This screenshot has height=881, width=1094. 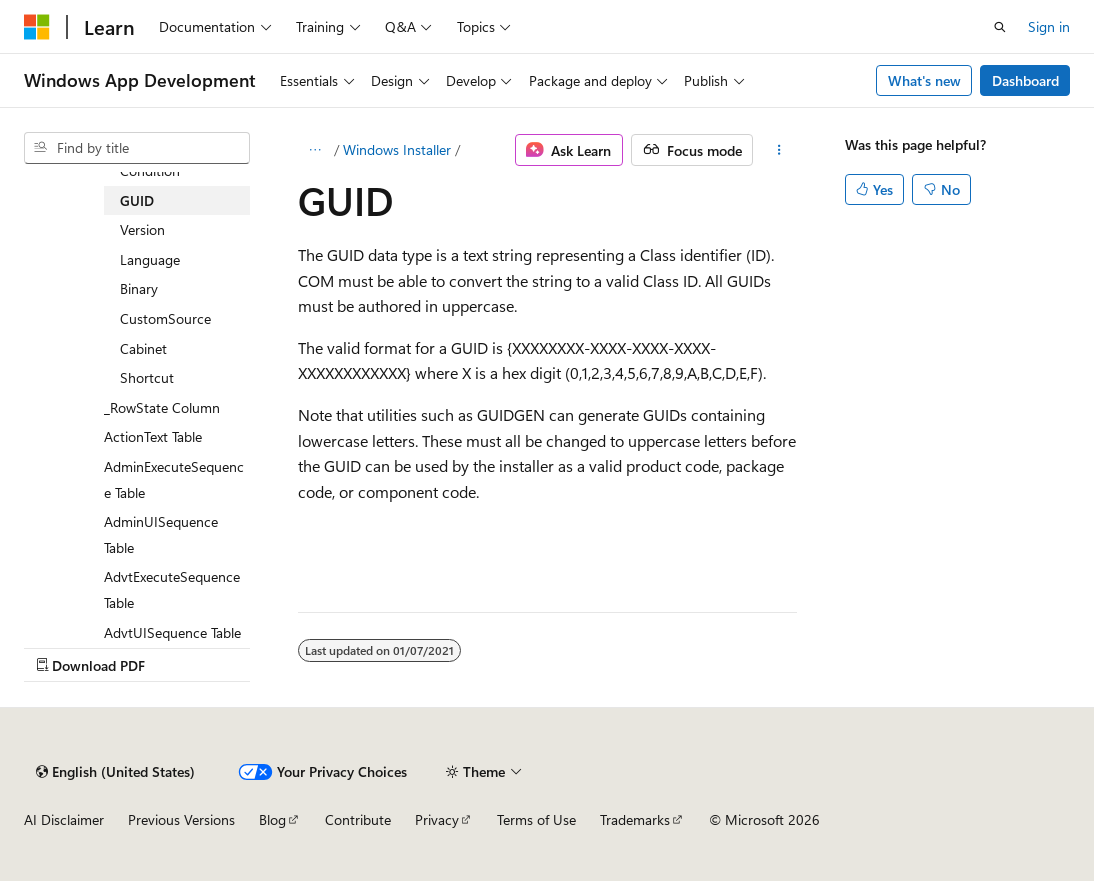 What do you see at coordinates (165, 318) in the screenshot?
I see `CustomSource [treeitem]` at bounding box center [165, 318].